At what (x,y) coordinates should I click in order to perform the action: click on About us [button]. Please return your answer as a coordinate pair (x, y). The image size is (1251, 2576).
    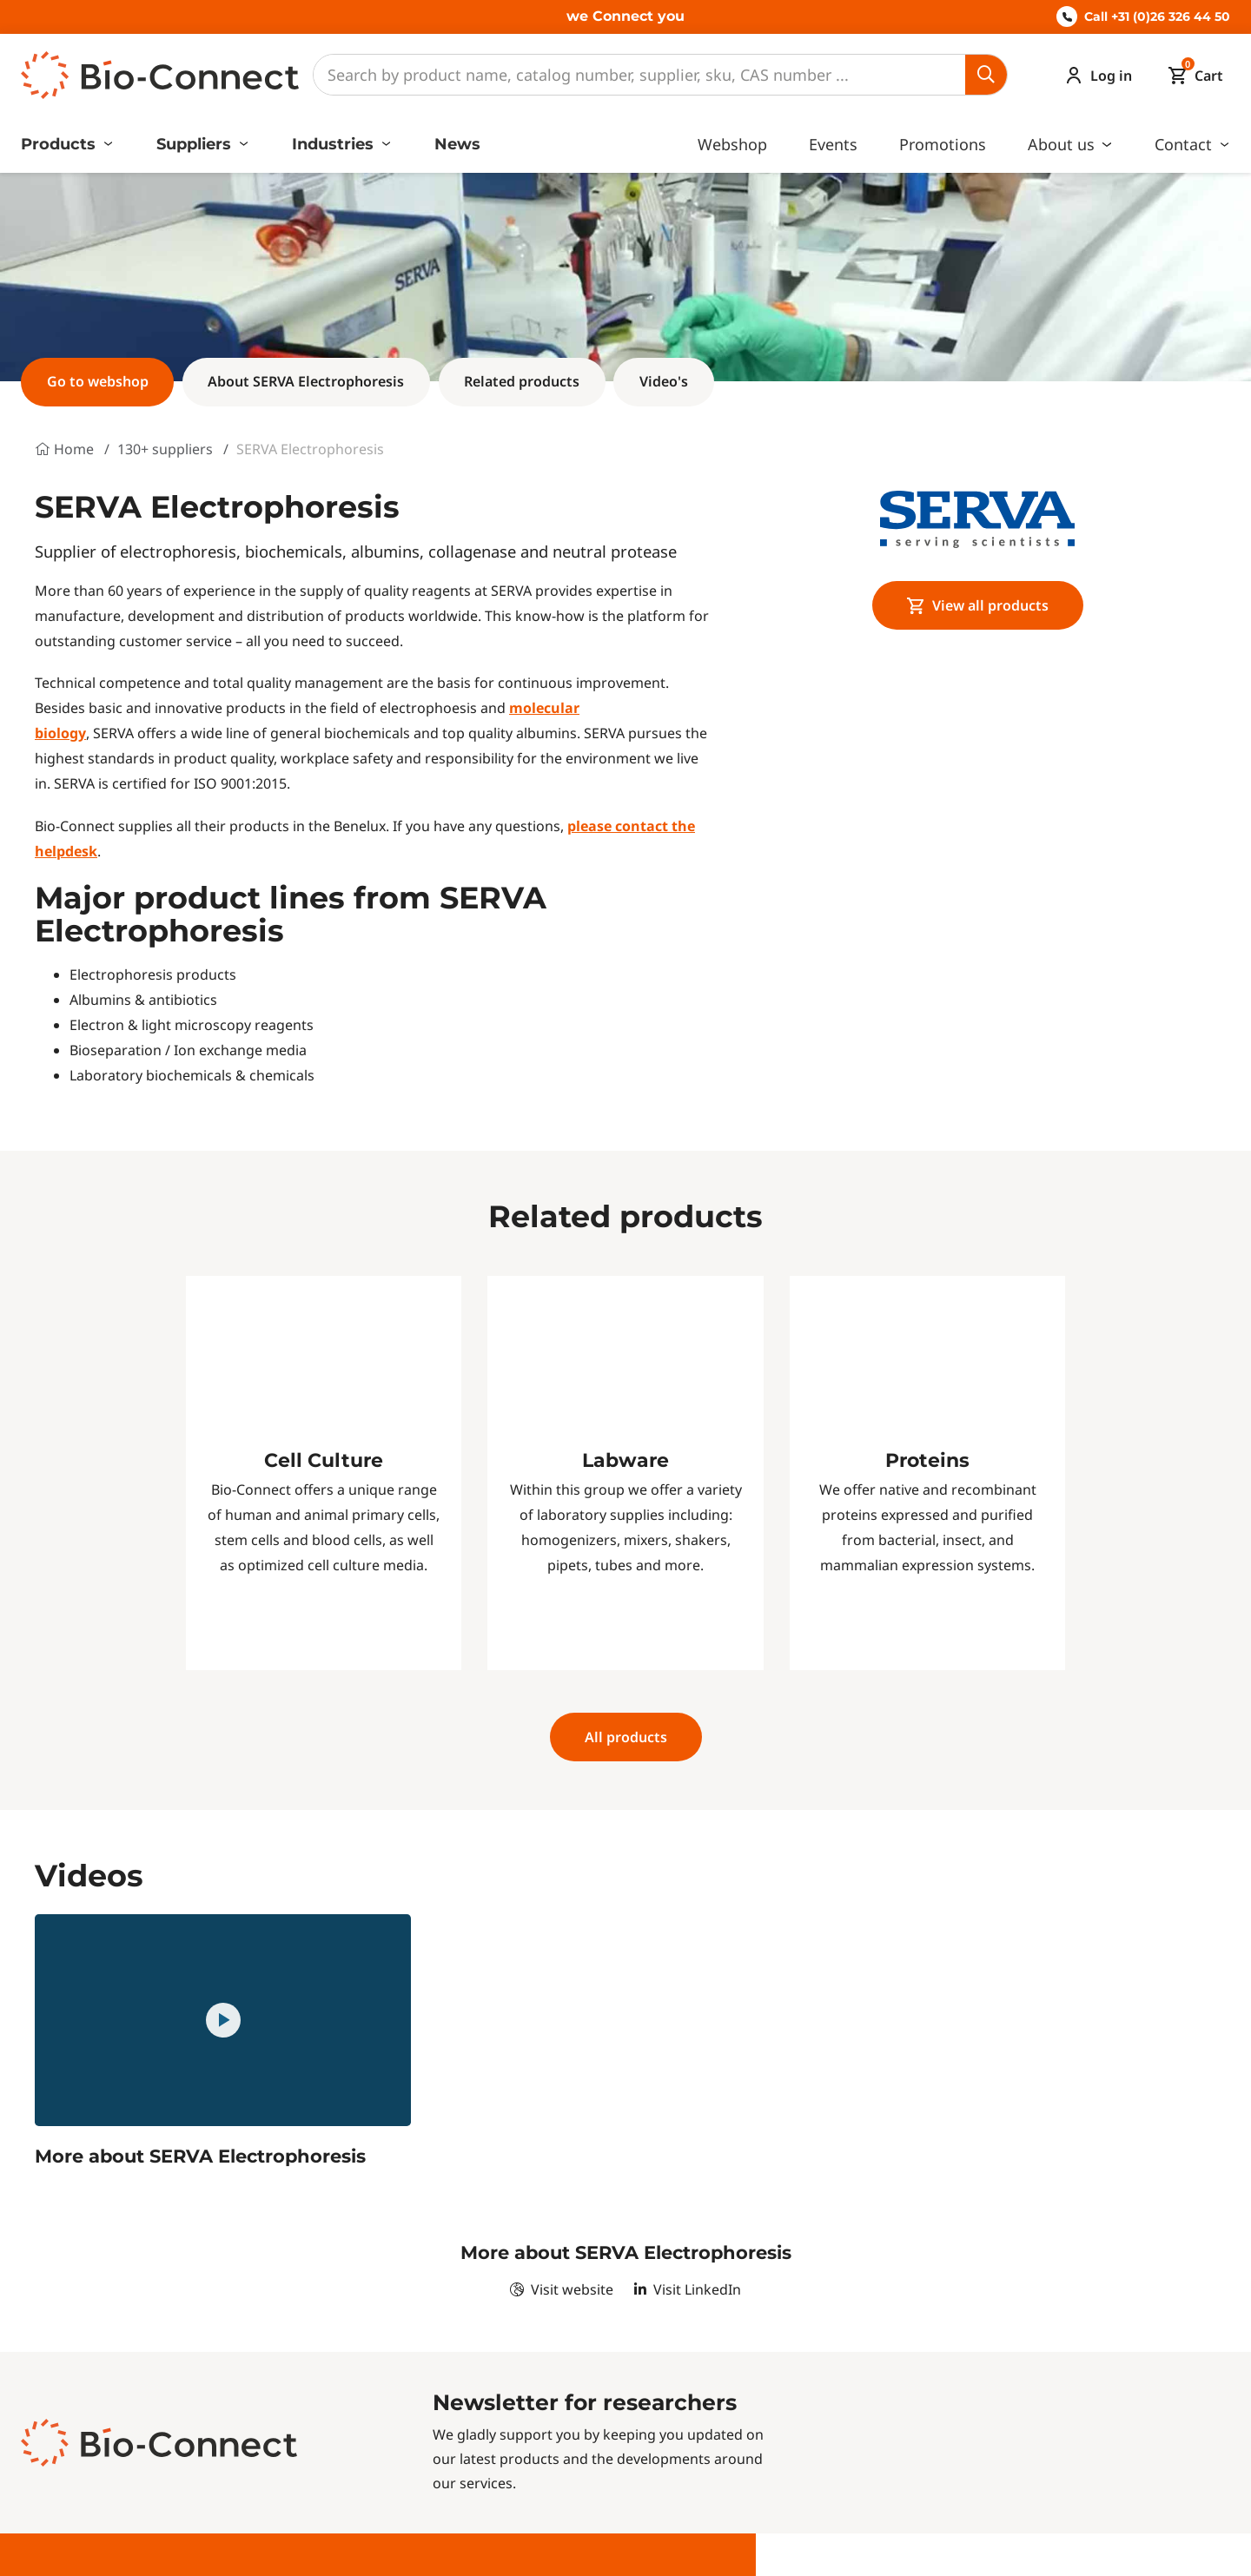
    Looking at the image, I should click on (1063, 144).